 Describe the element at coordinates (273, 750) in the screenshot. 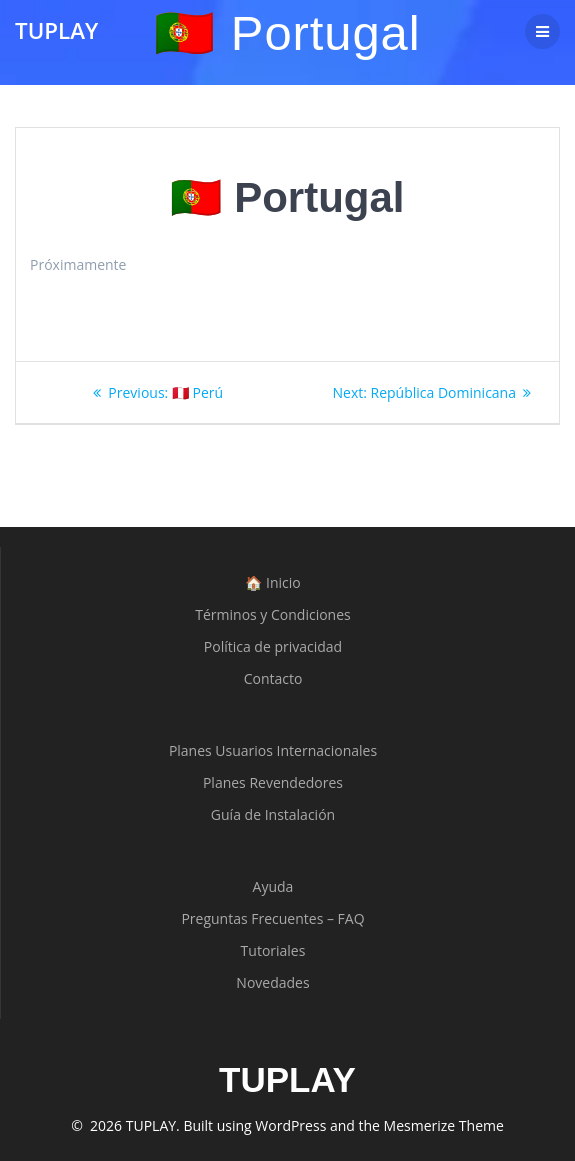

I see `Planes Usuarios Internacionales` at that location.